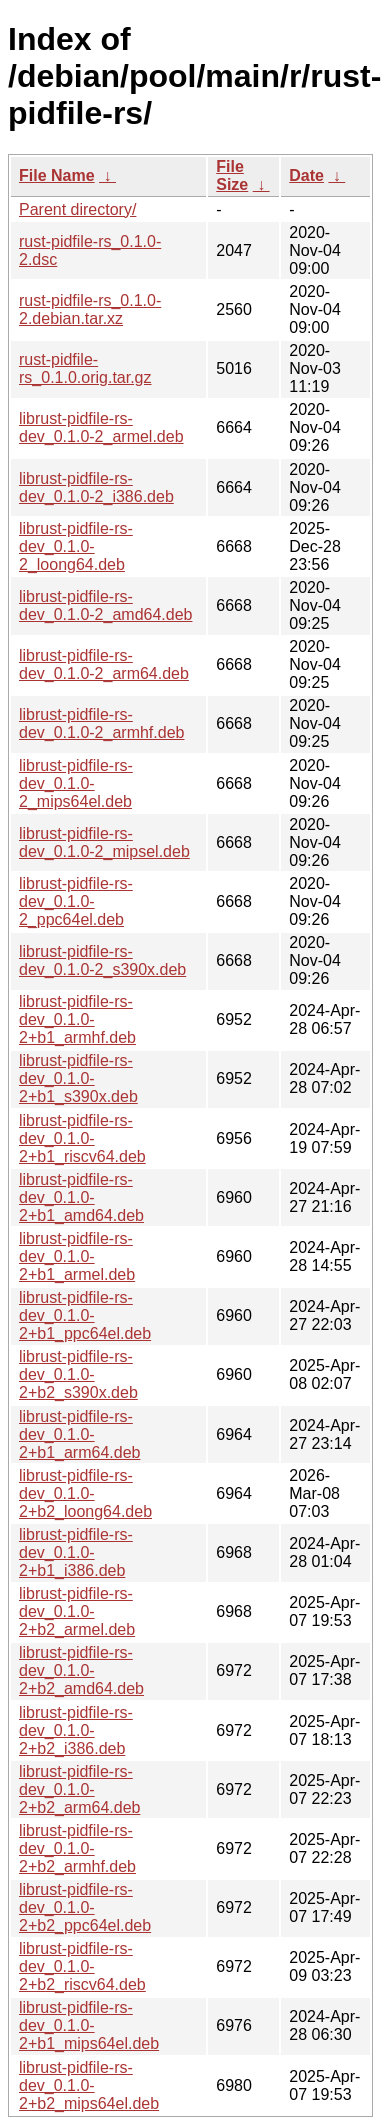 The image size is (381, 2125). What do you see at coordinates (104, 664) in the screenshot?
I see `librust-pidfile-rs-dev_0.1.0-2_arm64.deb` at bounding box center [104, 664].